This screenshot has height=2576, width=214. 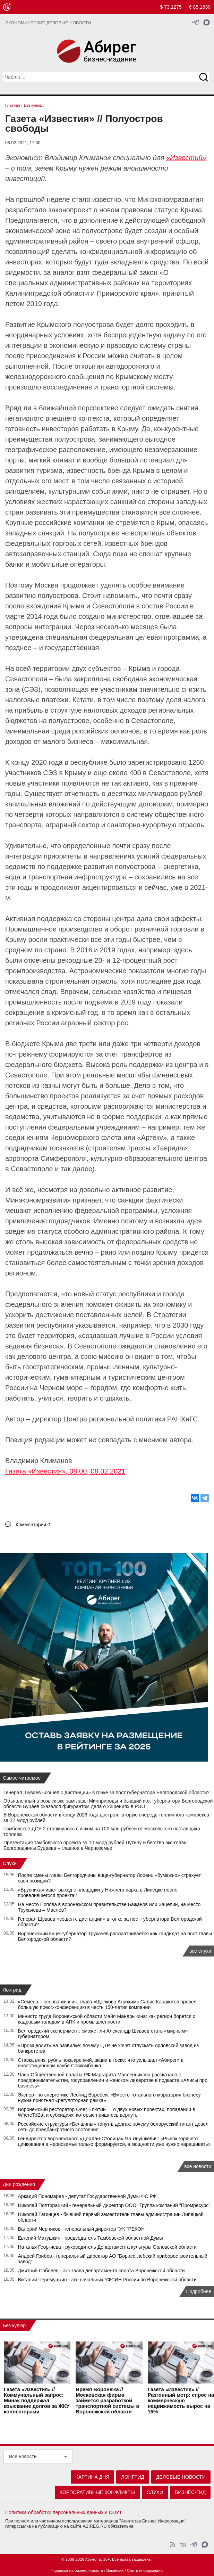 What do you see at coordinates (145, 2570) in the screenshot?
I see `Слить информацию` at bounding box center [145, 2570].